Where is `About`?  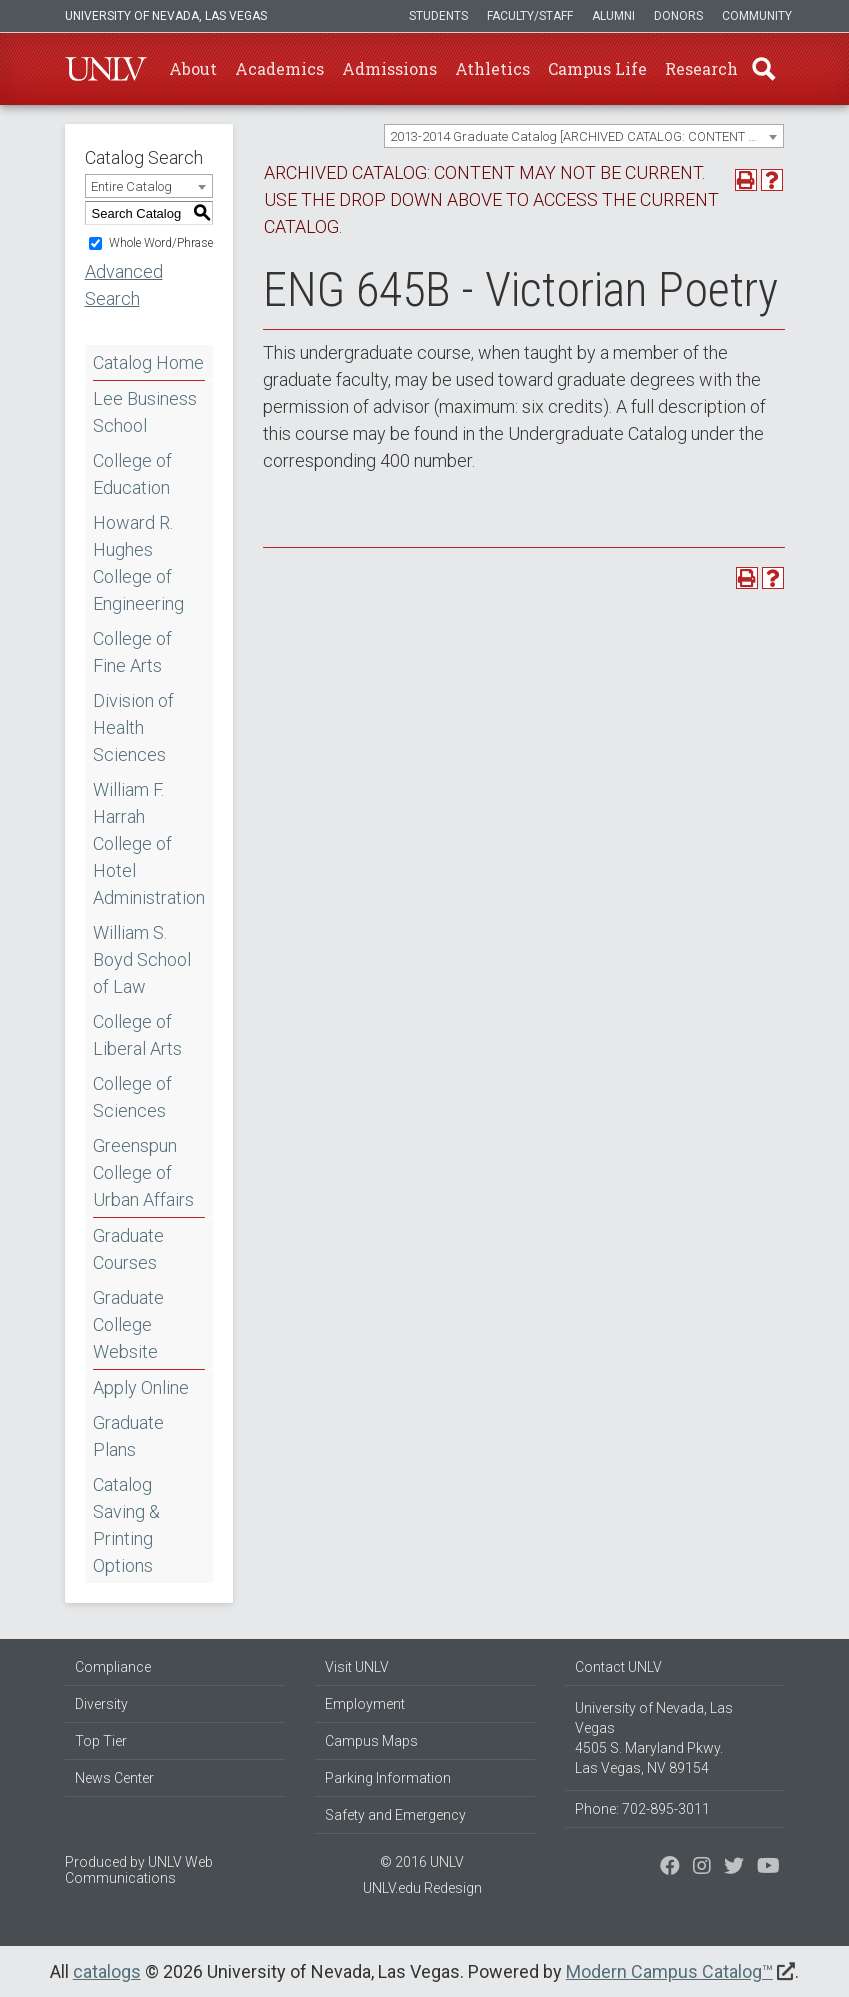 About is located at coordinates (193, 68).